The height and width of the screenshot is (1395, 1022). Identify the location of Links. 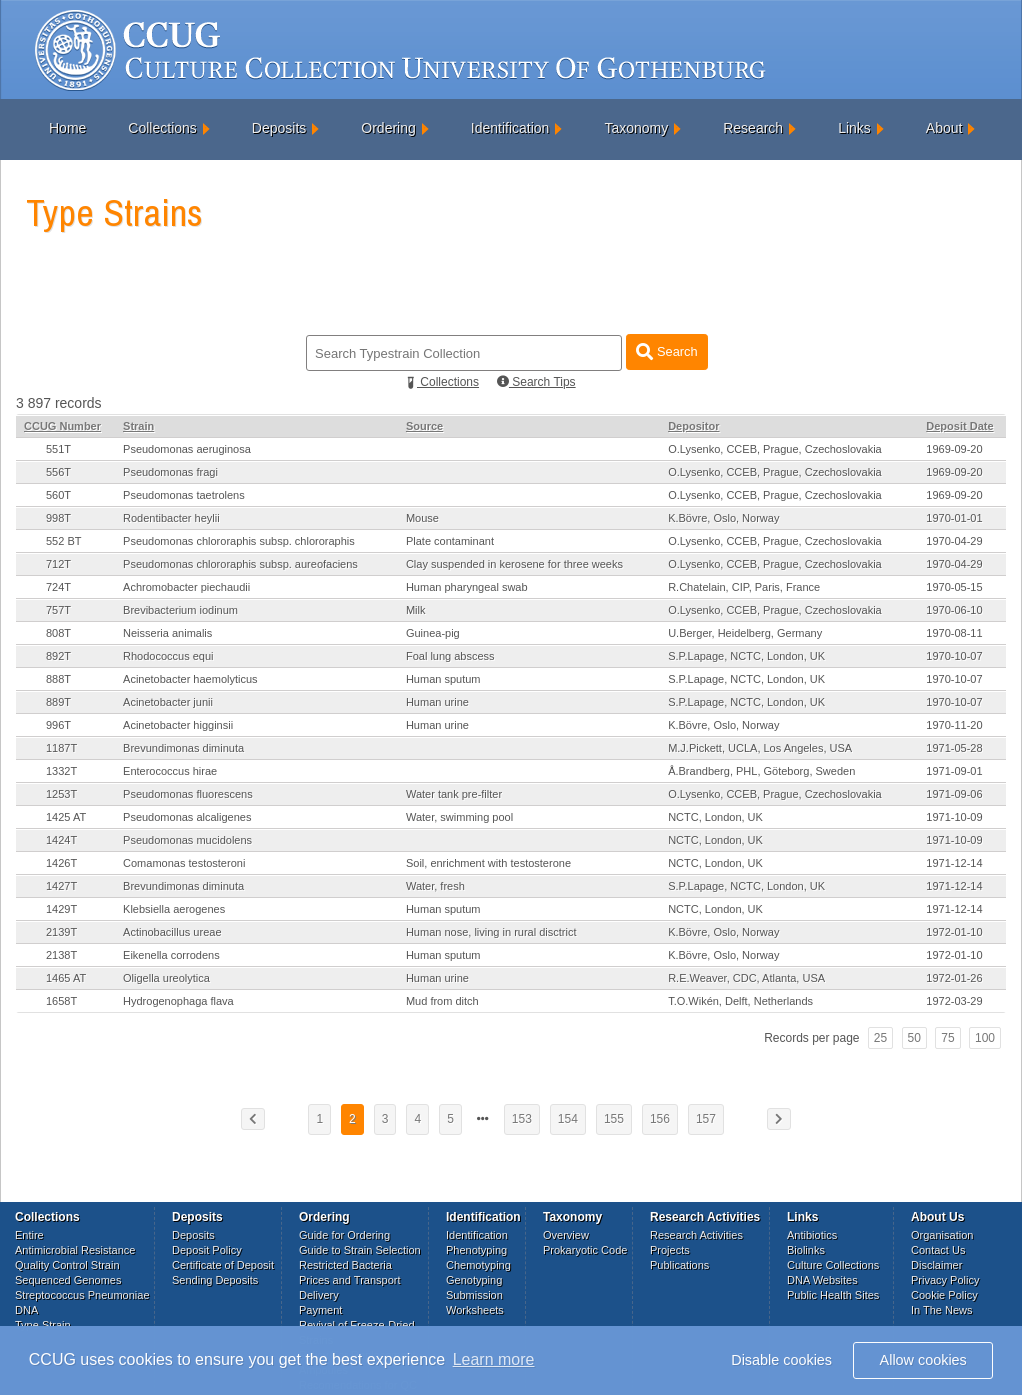
(854, 128).